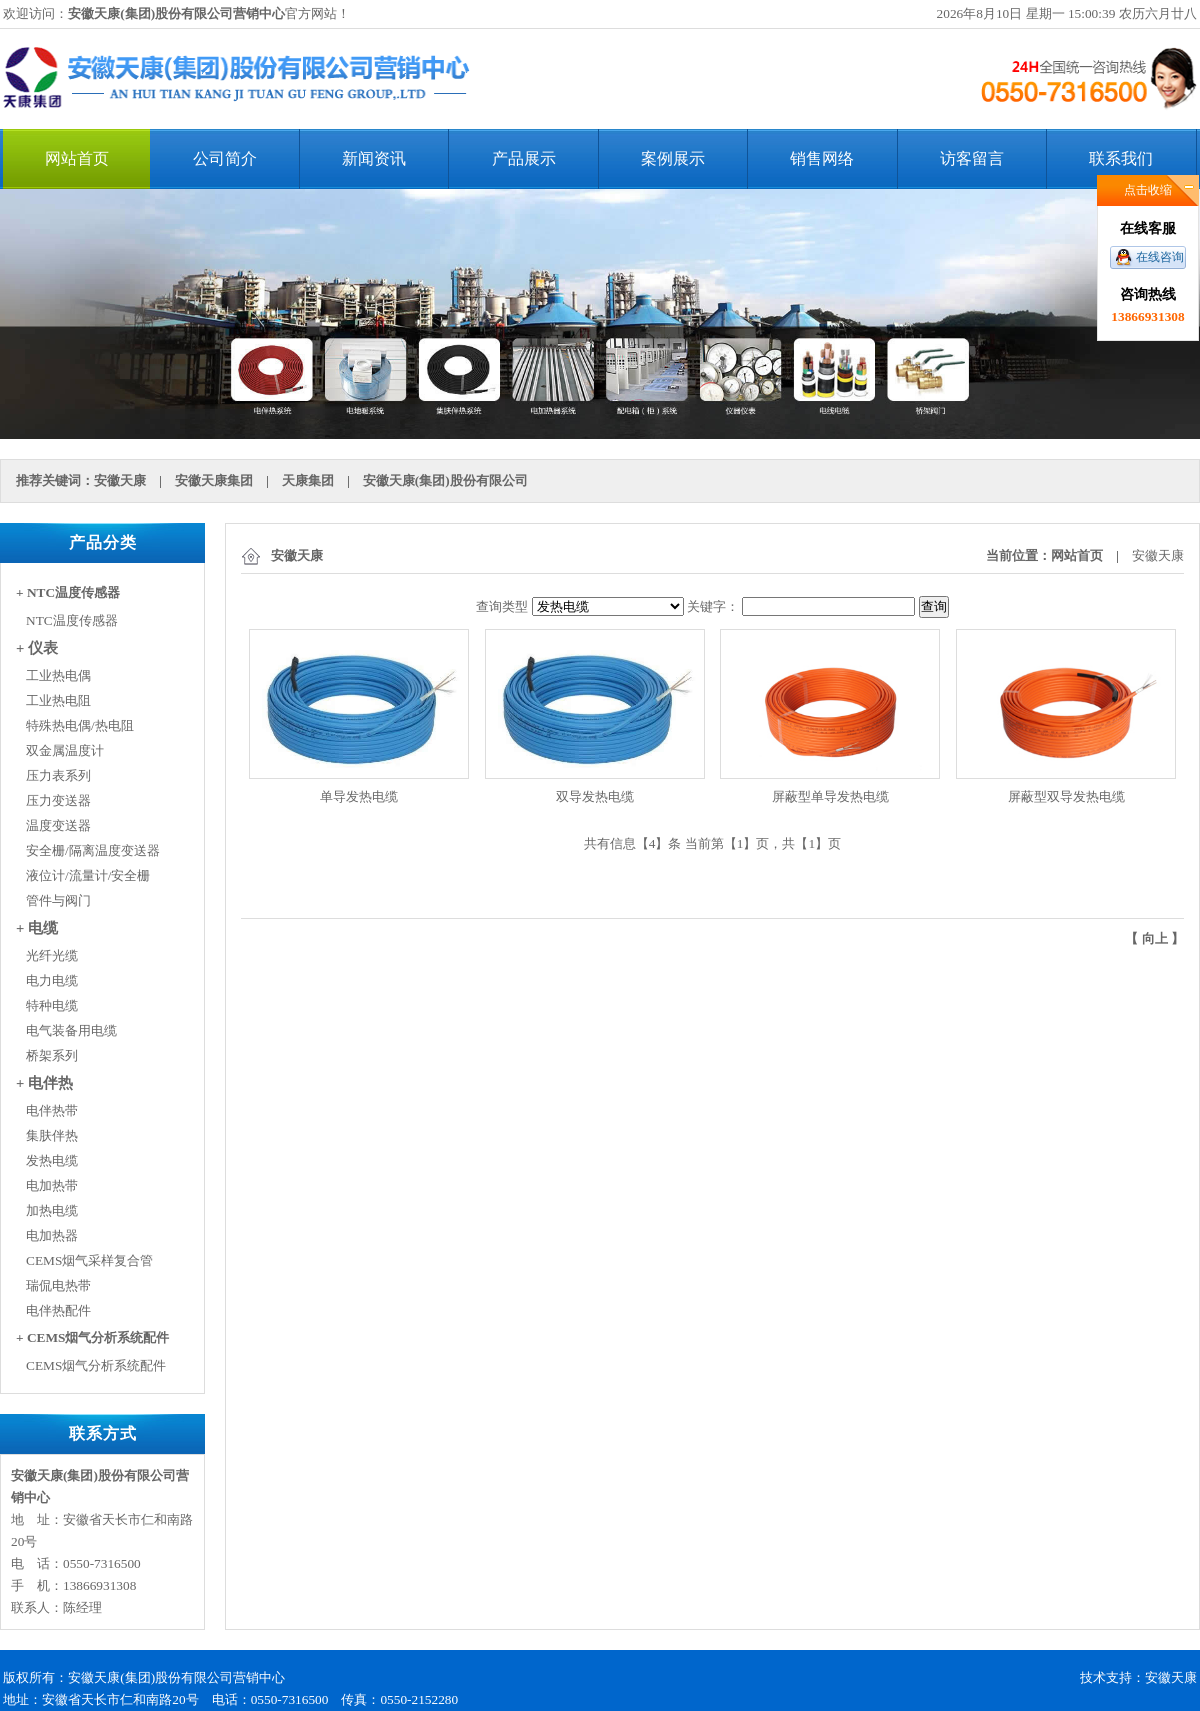 The width and height of the screenshot is (1200, 1711). Describe the element at coordinates (830, 796) in the screenshot. I see `屏蔽型单导发热电缆` at that location.